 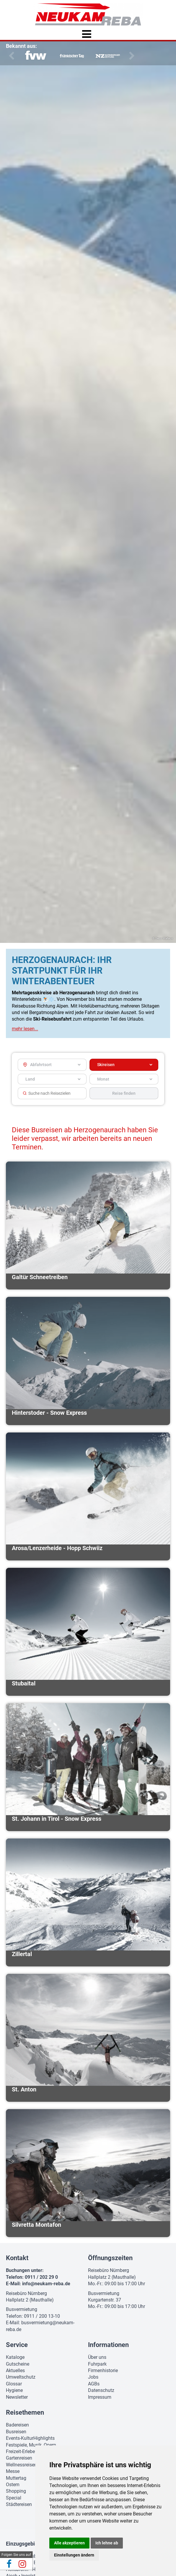 What do you see at coordinates (93, 2372) in the screenshot?
I see `Jobs` at bounding box center [93, 2372].